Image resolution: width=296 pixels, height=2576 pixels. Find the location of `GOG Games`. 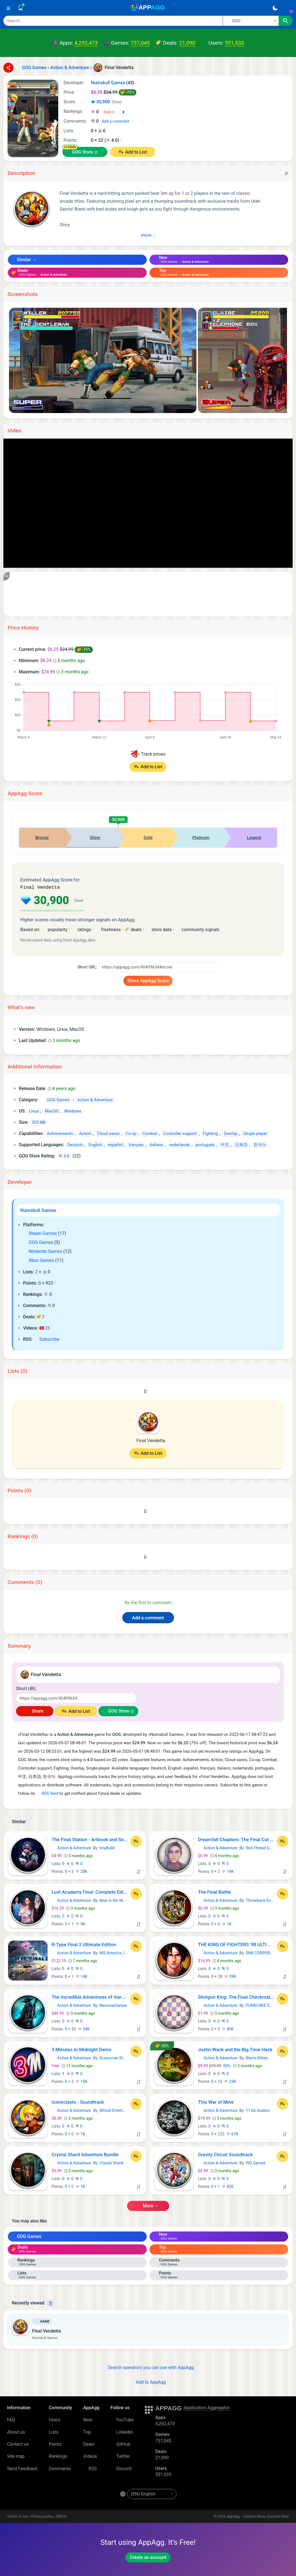

GOG Games is located at coordinates (38, 1241).